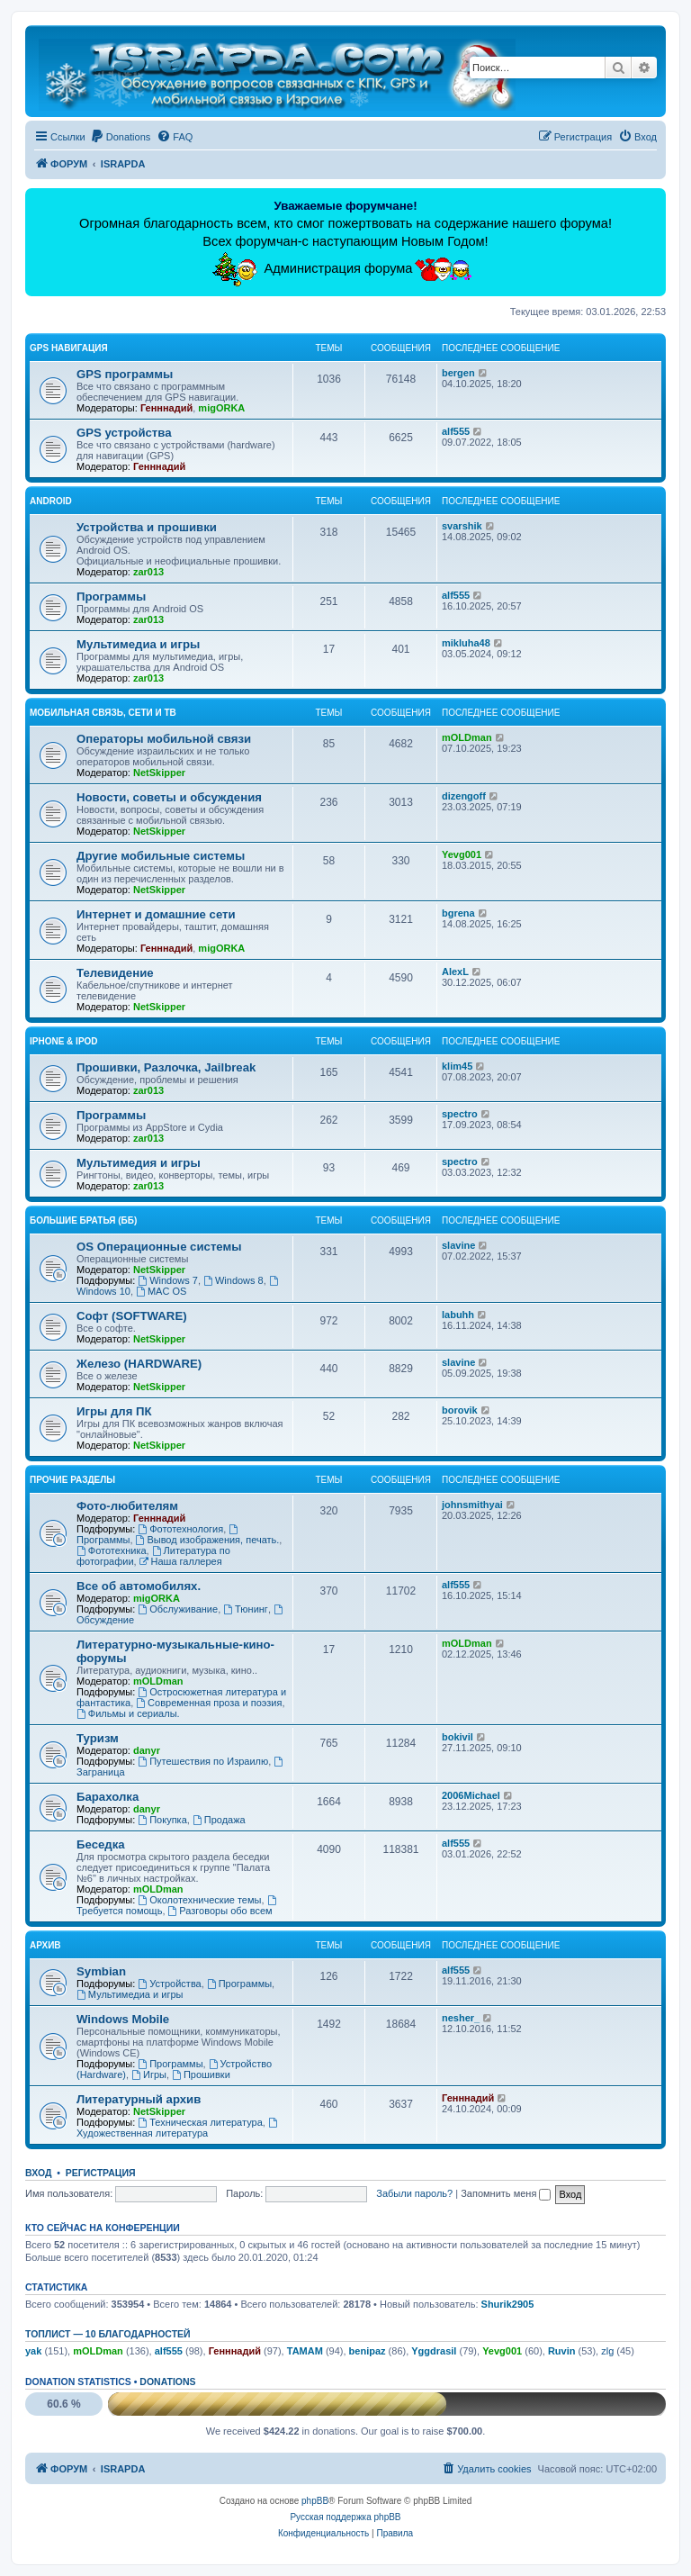 This screenshot has height=2576, width=691. What do you see at coordinates (146, 1750) in the screenshot?
I see `danyr` at bounding box center [146, 1750].